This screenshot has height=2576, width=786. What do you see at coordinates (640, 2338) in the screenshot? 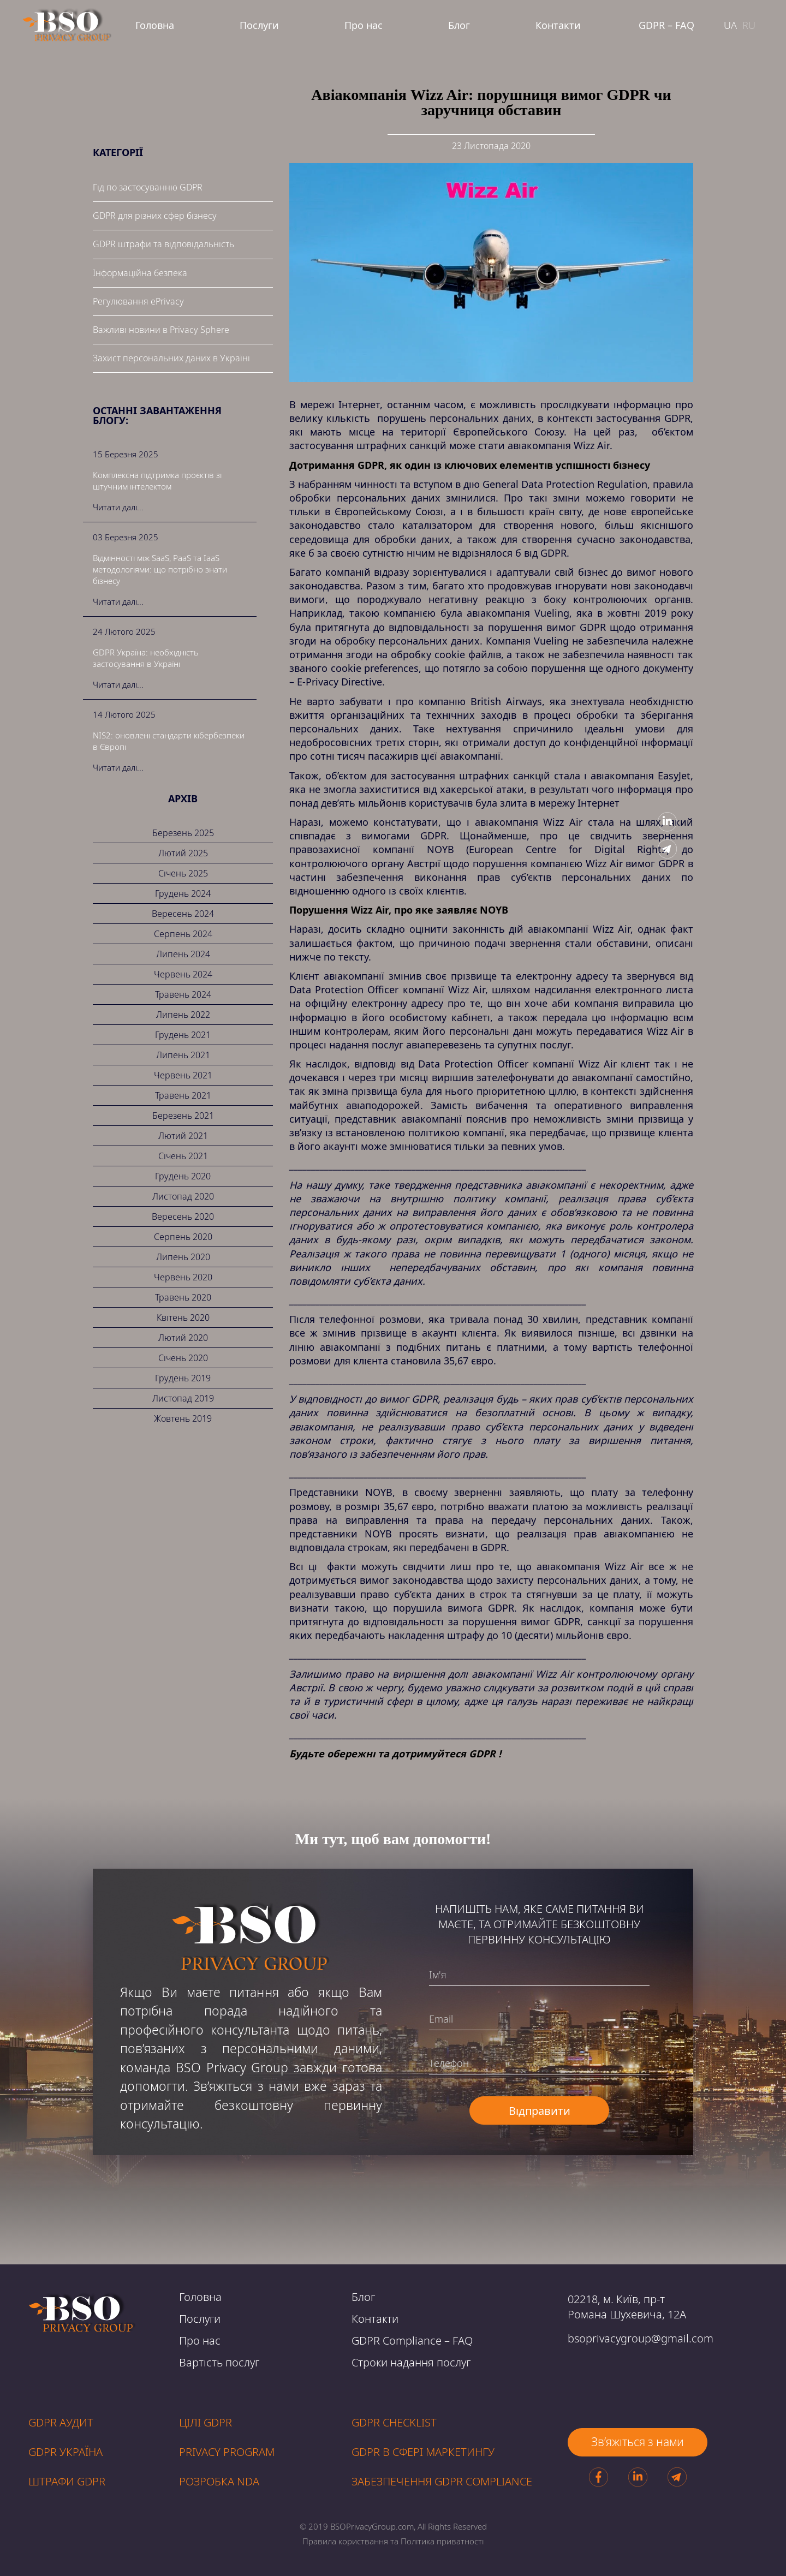
I see `bsoprivacygroup@gmail.com` at bounding box center [640, 2338].